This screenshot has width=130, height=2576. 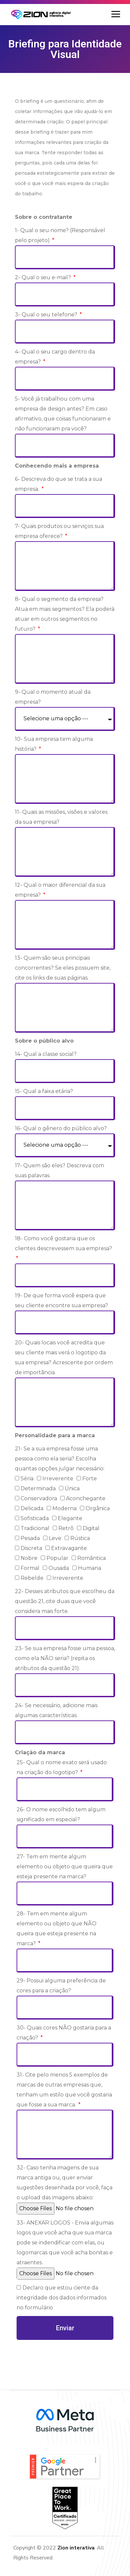 I want to click on Digital, so click(x=91, y=1528).